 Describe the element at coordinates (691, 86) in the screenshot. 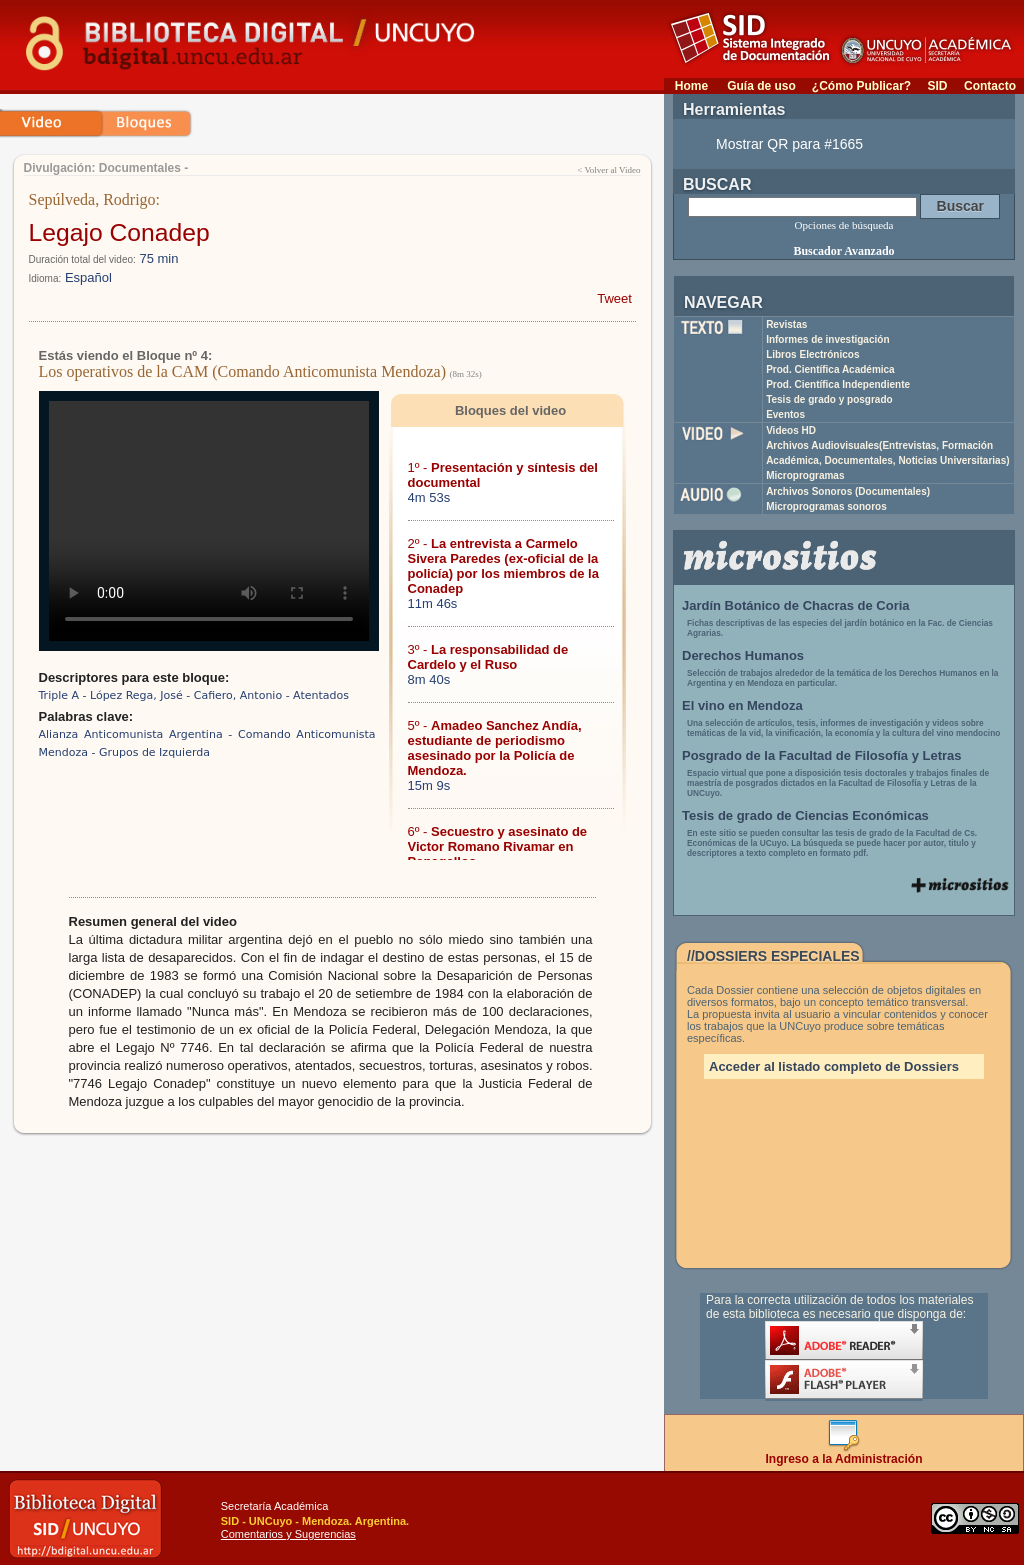

I see `Home` at that location.